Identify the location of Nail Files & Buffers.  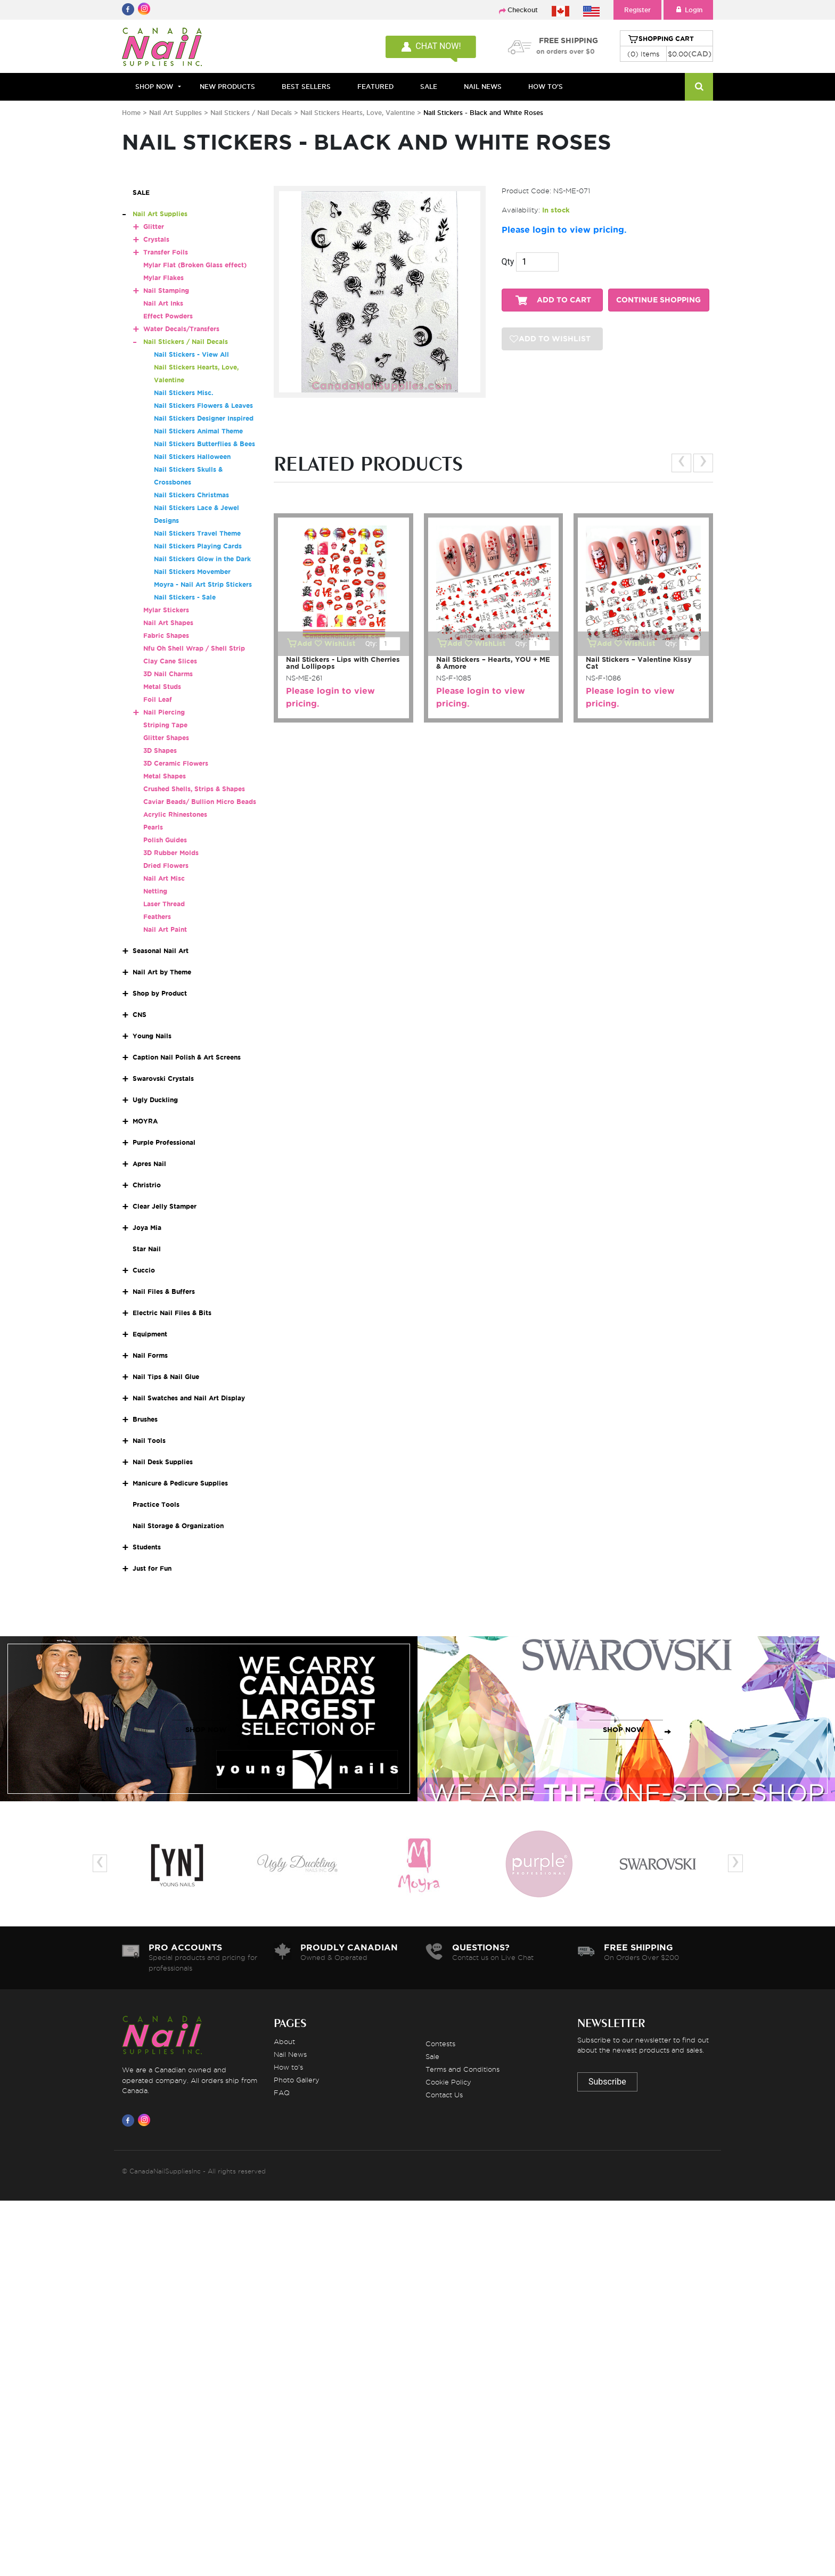
(164, 1291).